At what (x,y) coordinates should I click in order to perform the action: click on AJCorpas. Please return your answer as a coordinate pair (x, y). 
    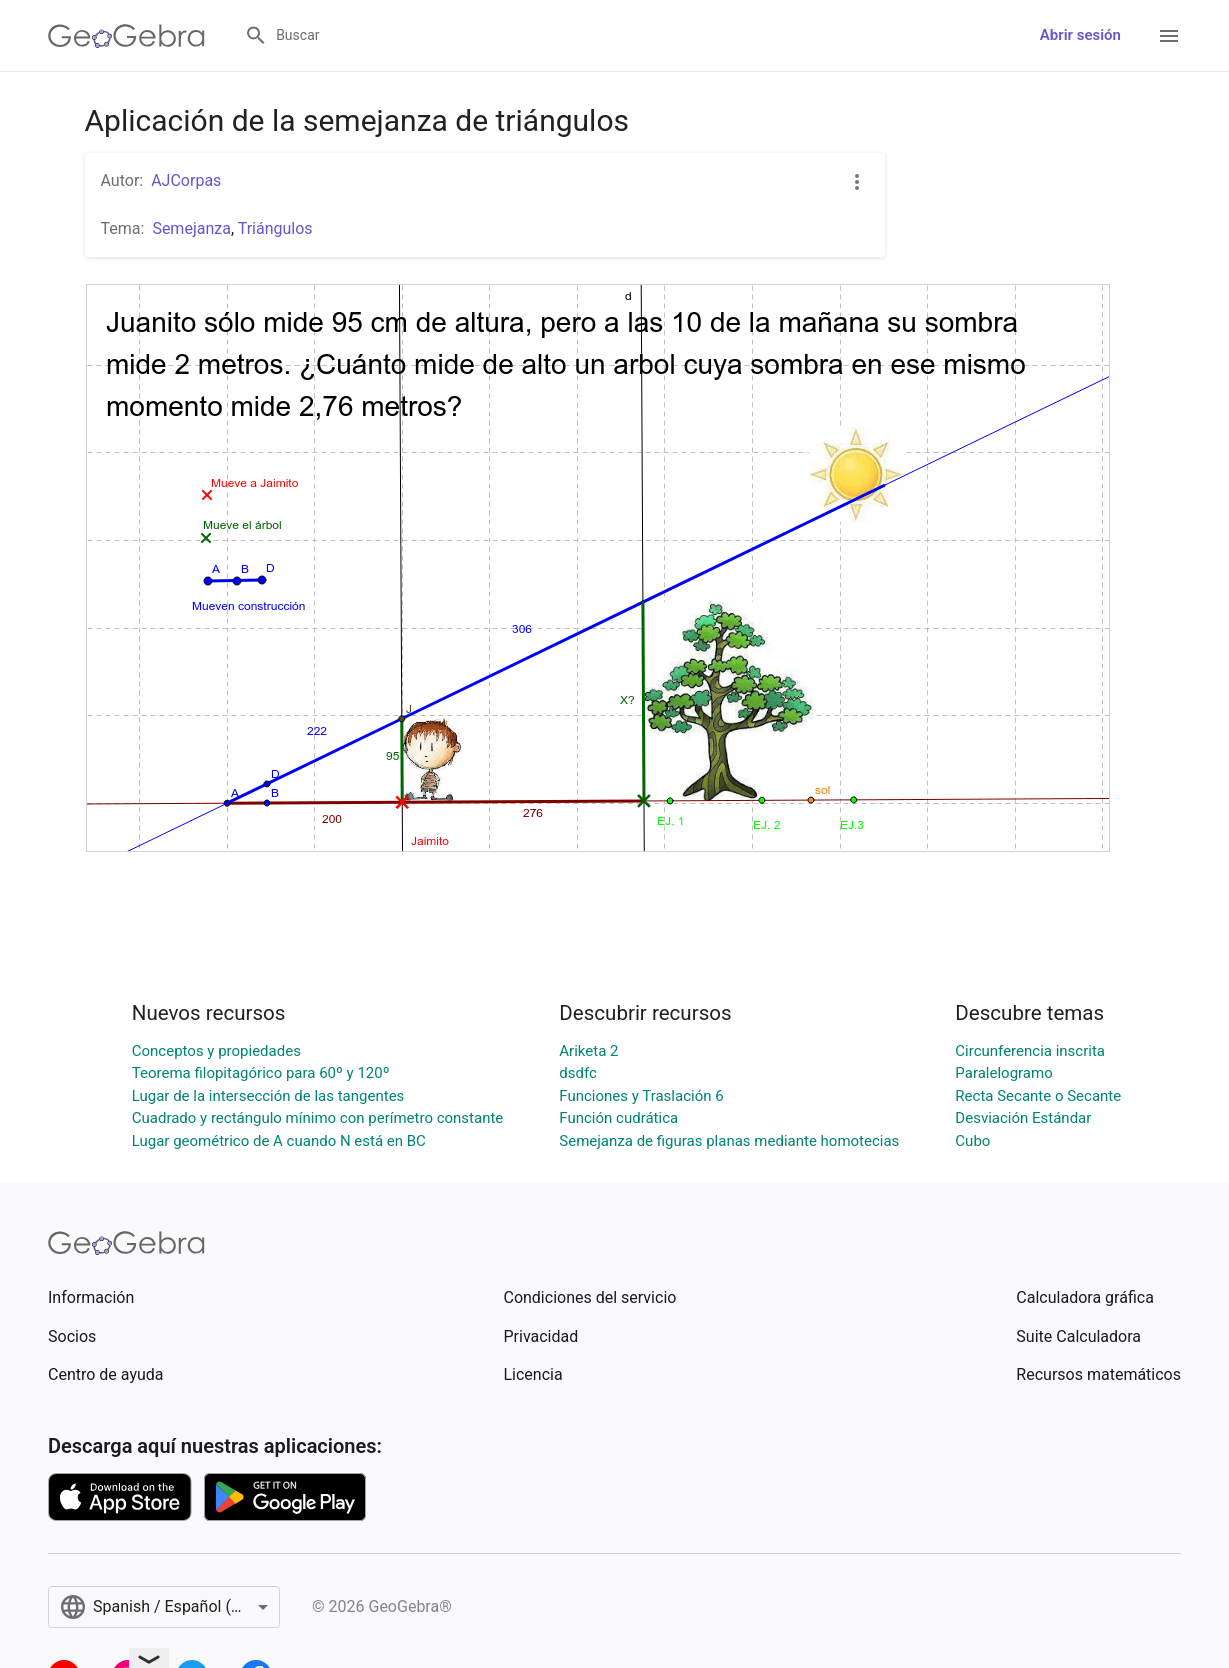
    Looking at the image, I should click on (186, 180).